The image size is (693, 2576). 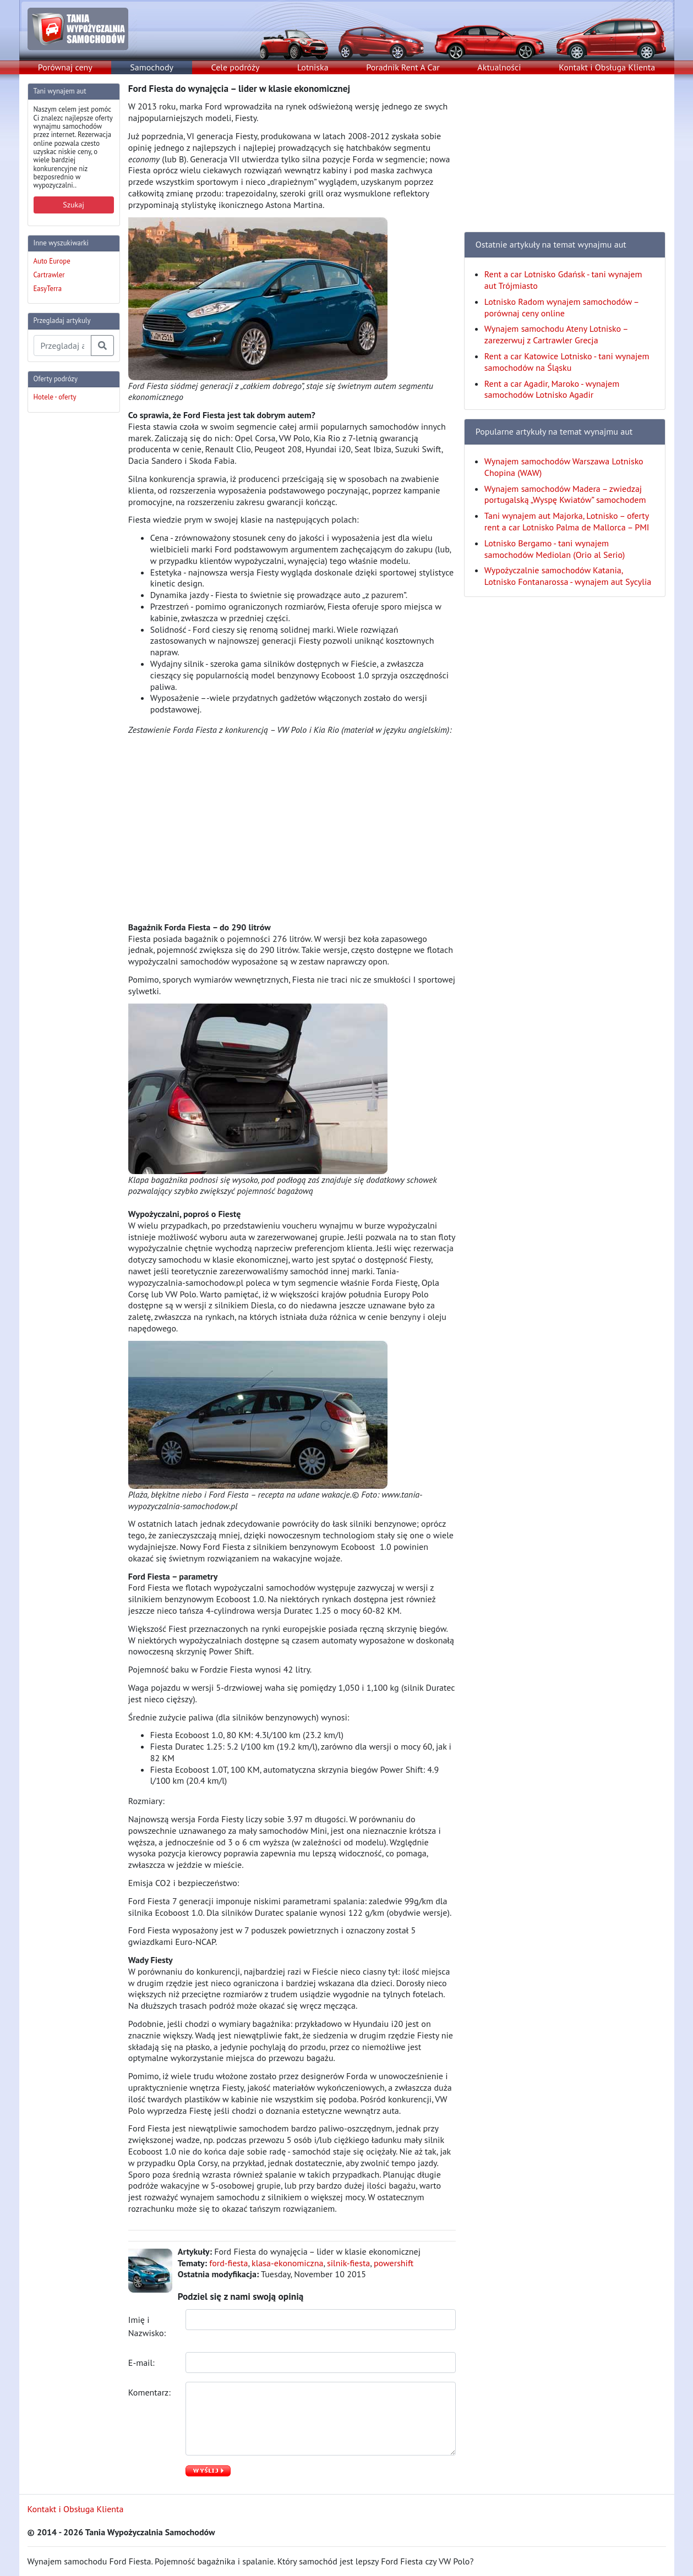 I want to click on E-mail:, so click(x=142, y=2362).